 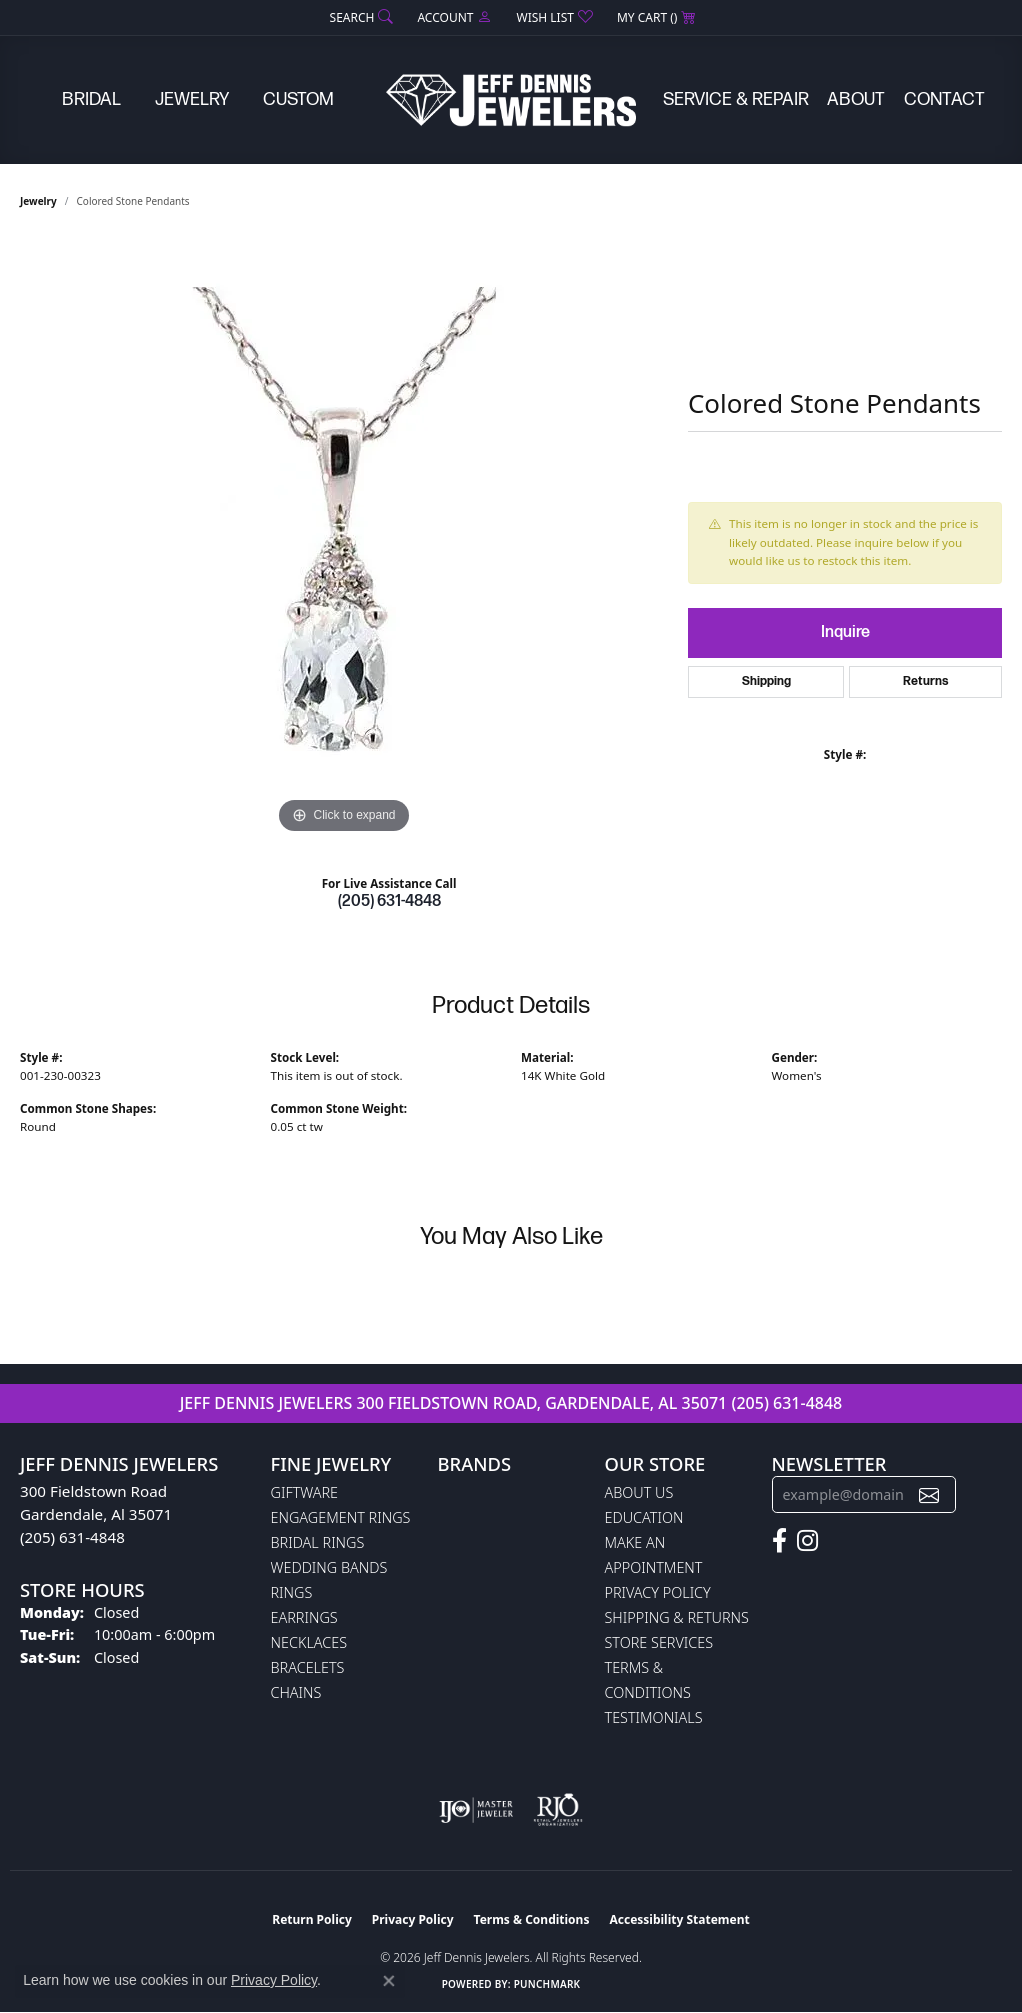 I want to click on About Us, so click(x=639, y=1492).